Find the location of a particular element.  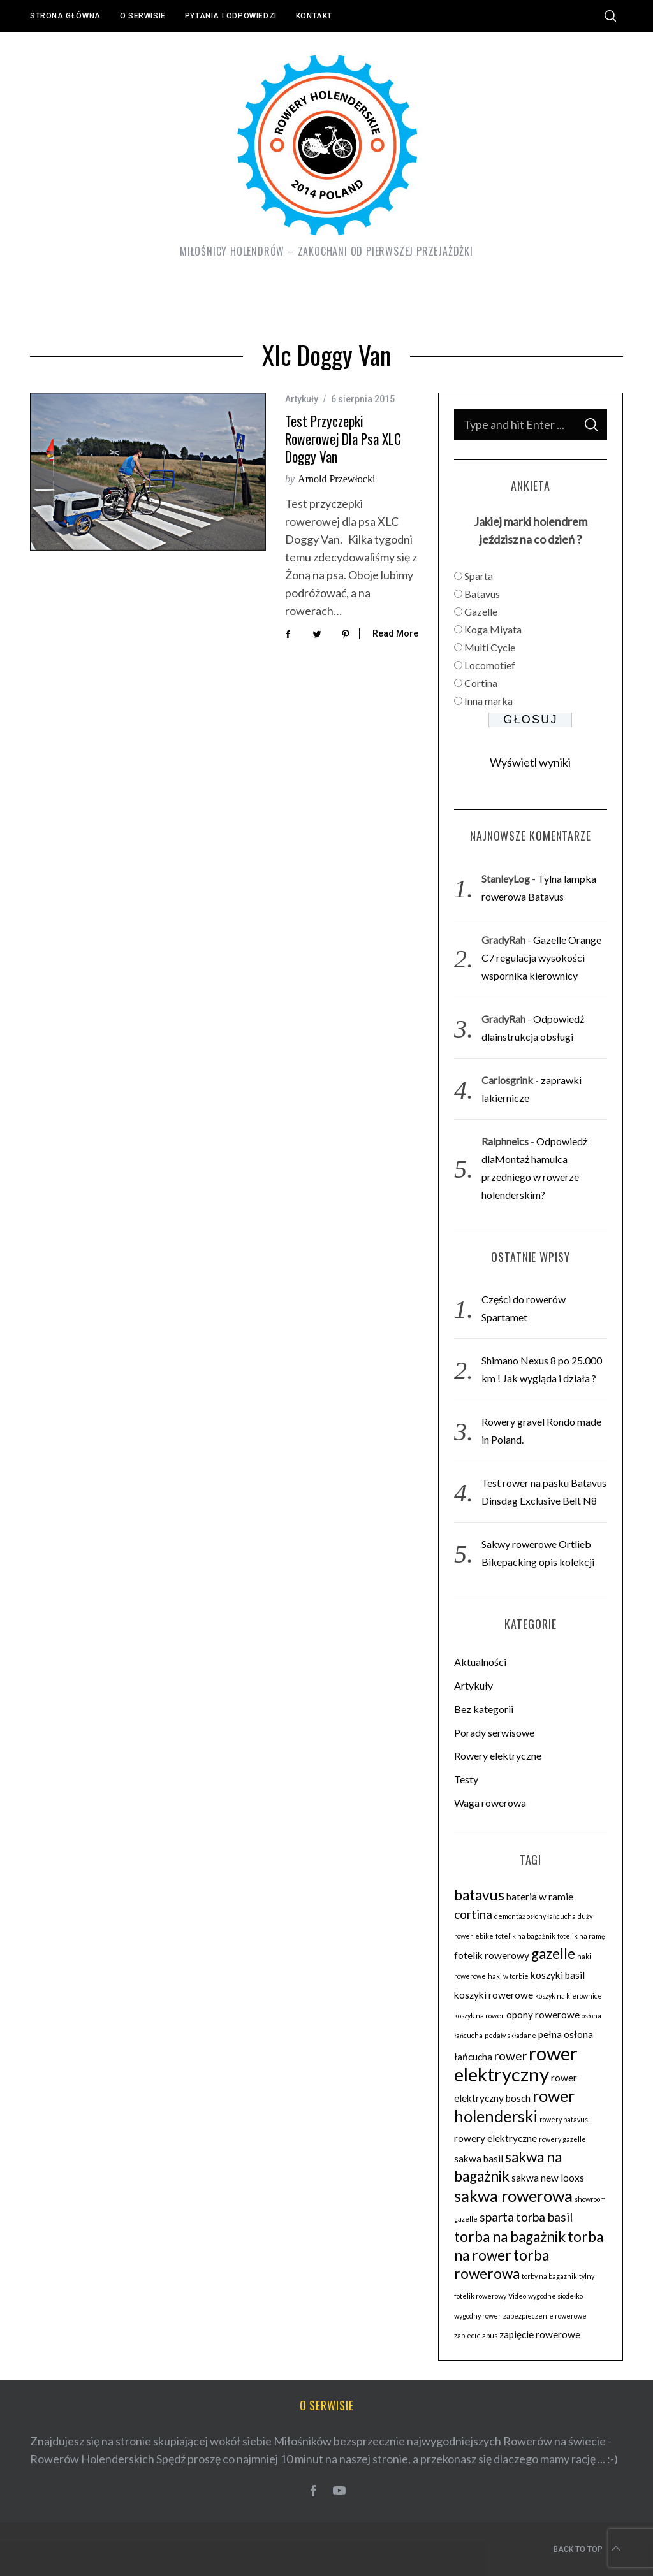

wygodne siodełko [wygodne siodełko (2 elementy)] is located at coordinates (555, 2296).